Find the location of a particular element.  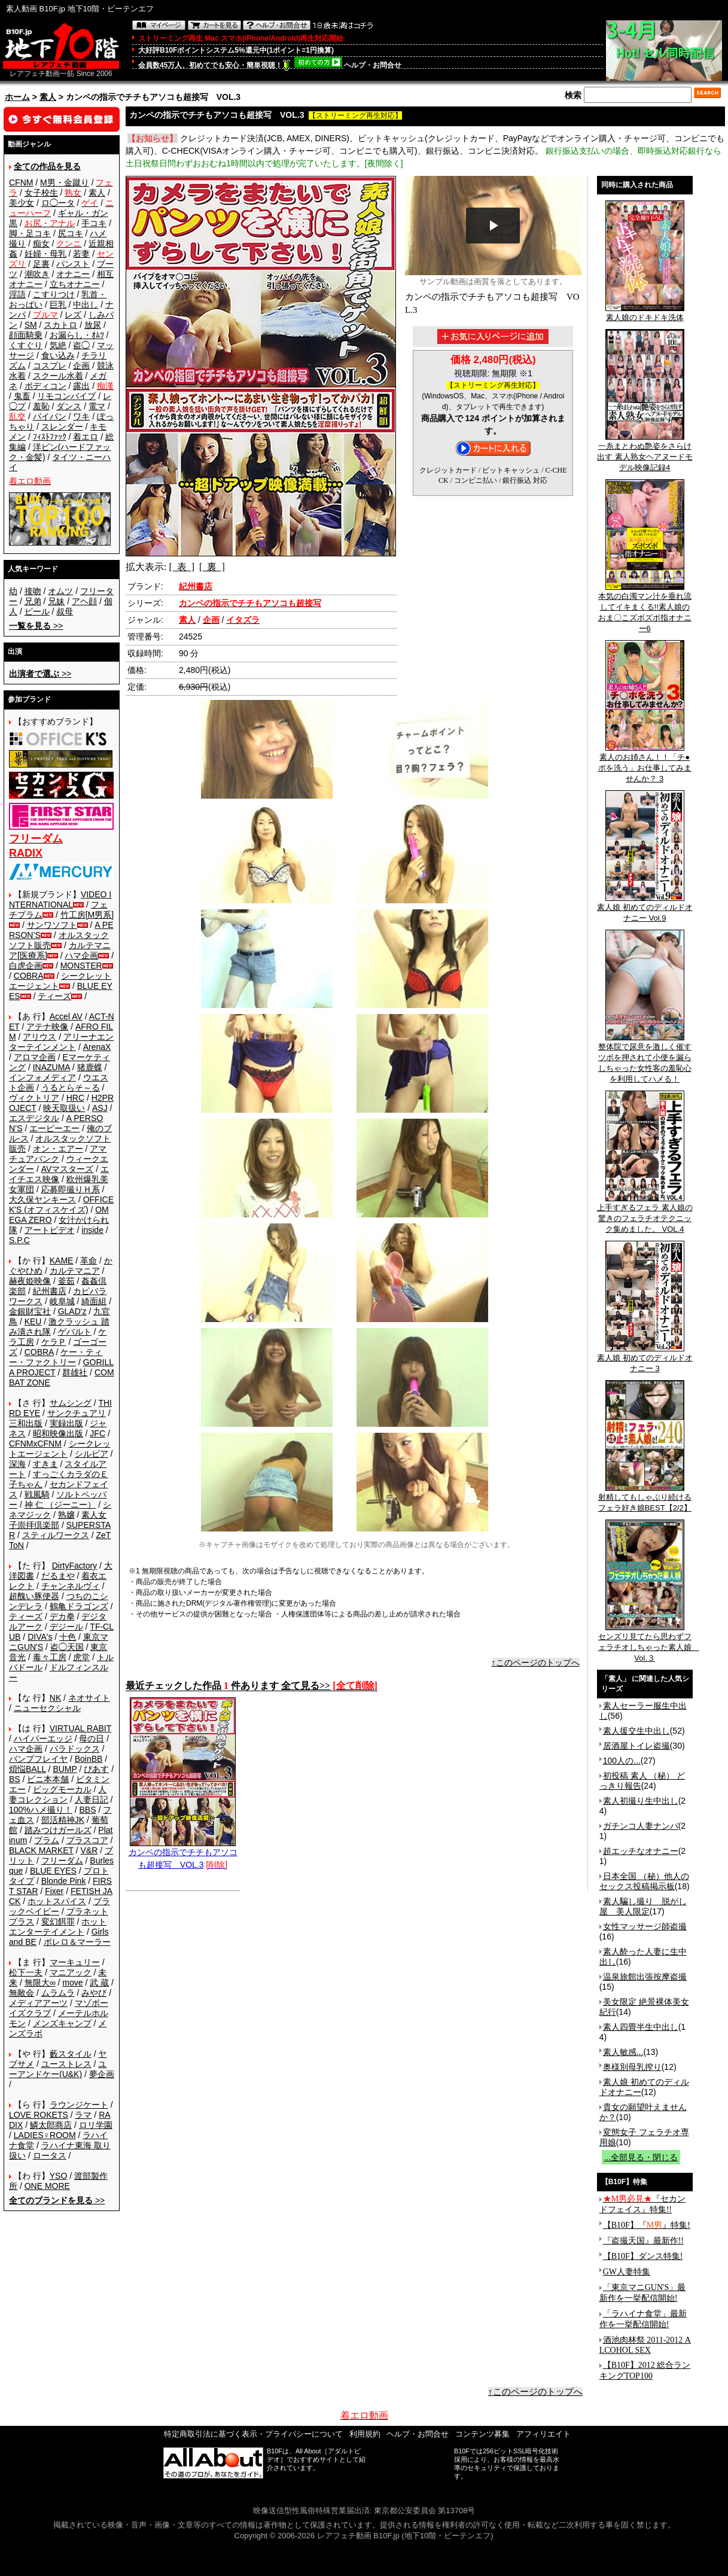

インフォメディア is located at coordinates (42, 1077).